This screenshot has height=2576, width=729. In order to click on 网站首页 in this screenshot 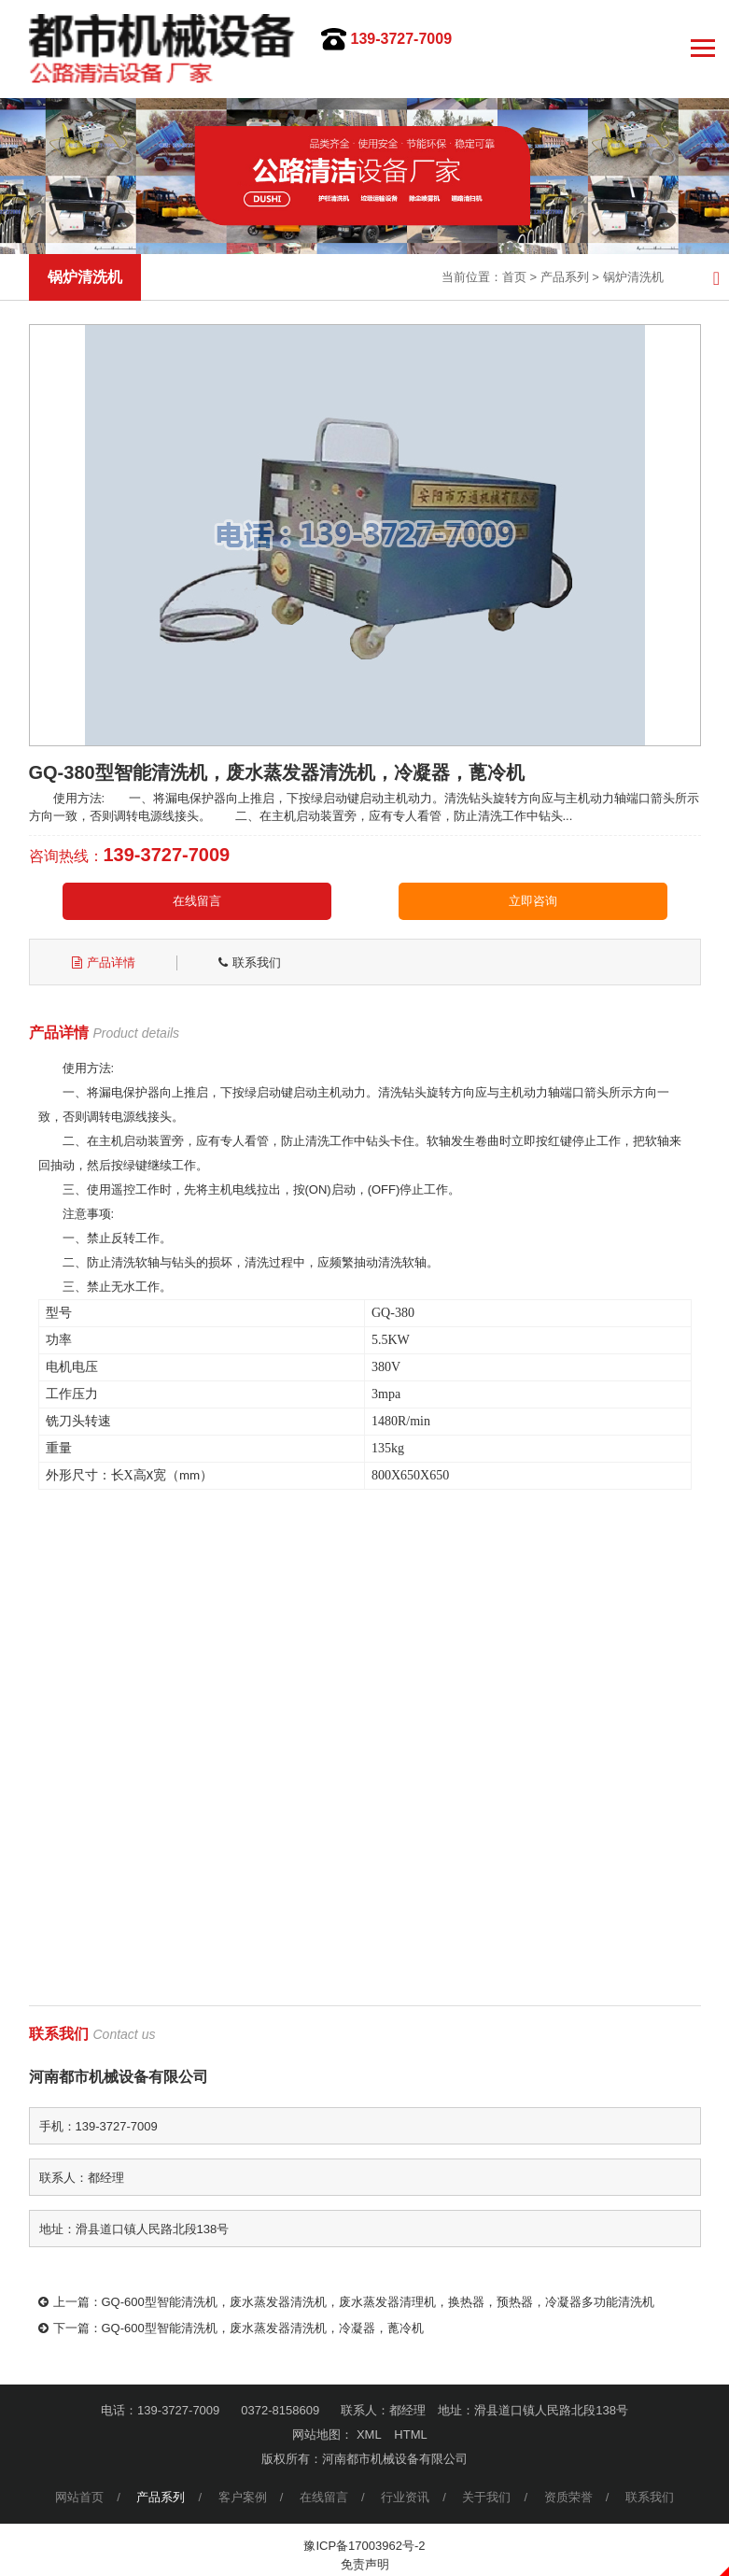, I will do `click(79, 2497)`.